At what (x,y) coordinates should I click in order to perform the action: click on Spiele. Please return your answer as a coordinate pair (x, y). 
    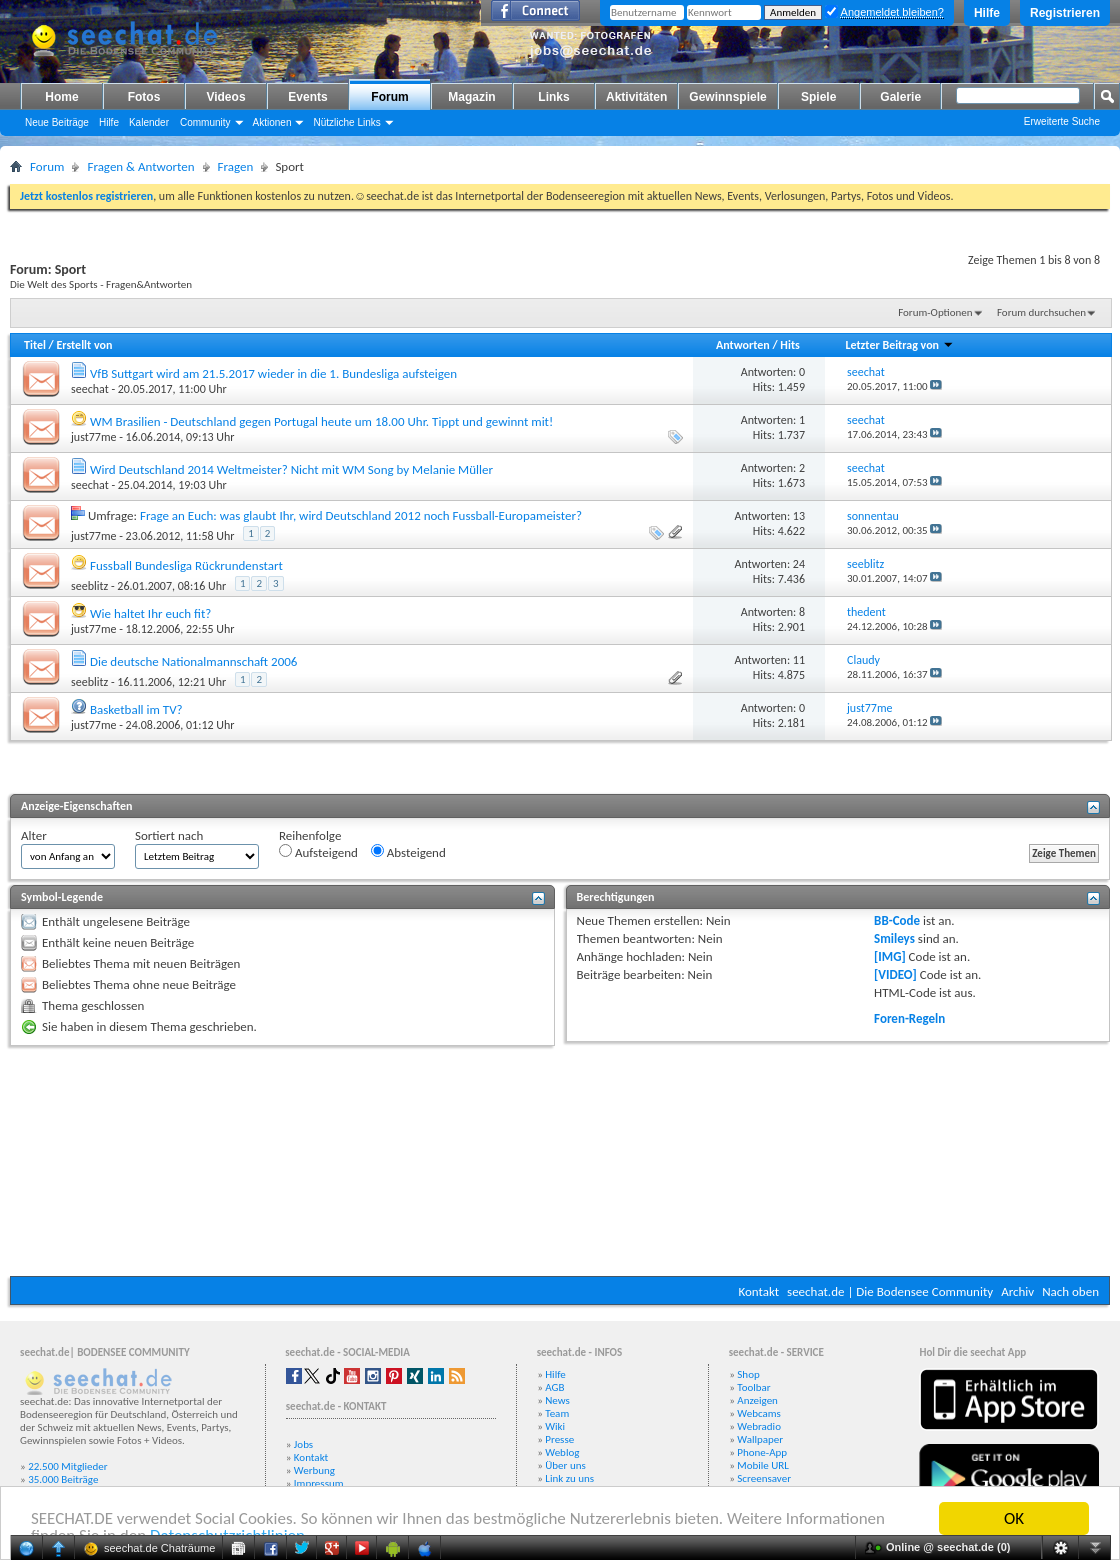
    Looking at the image, I should click on (818, 97).